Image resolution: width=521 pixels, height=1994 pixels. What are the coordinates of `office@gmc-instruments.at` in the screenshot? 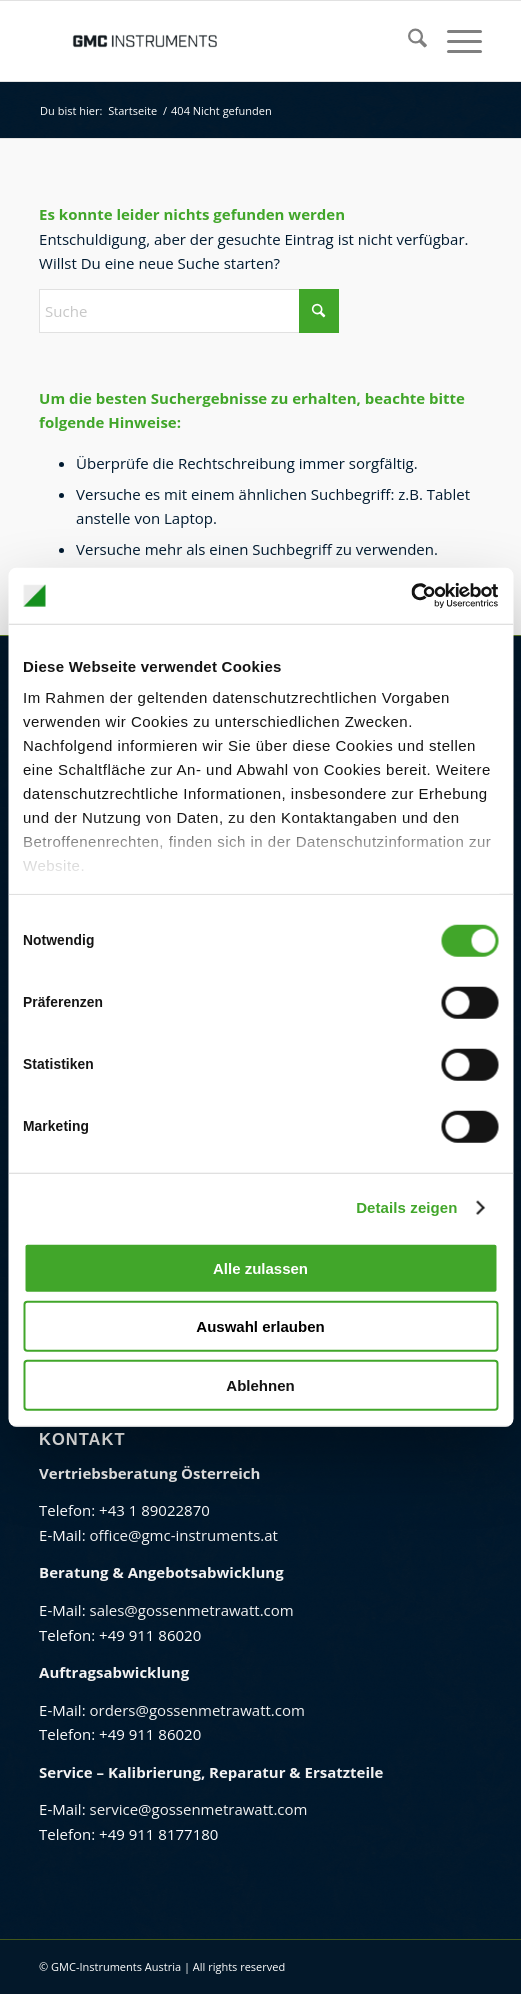 It's located at (183, 1535).